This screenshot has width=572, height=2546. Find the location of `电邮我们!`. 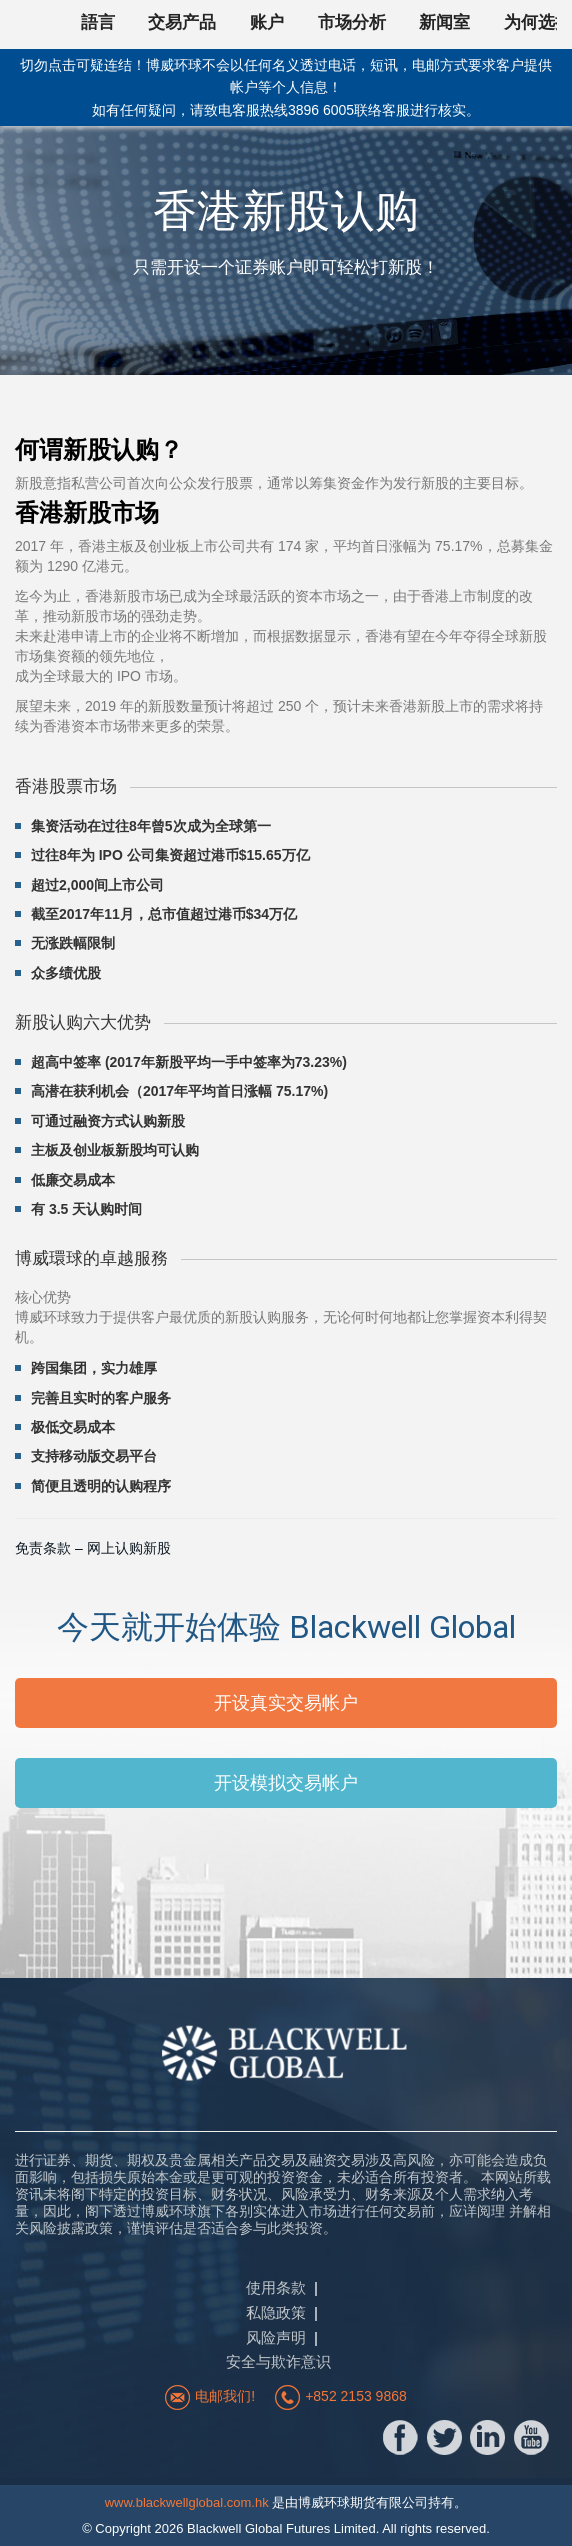

电邮我们! is located at coordinates (225, 2396).